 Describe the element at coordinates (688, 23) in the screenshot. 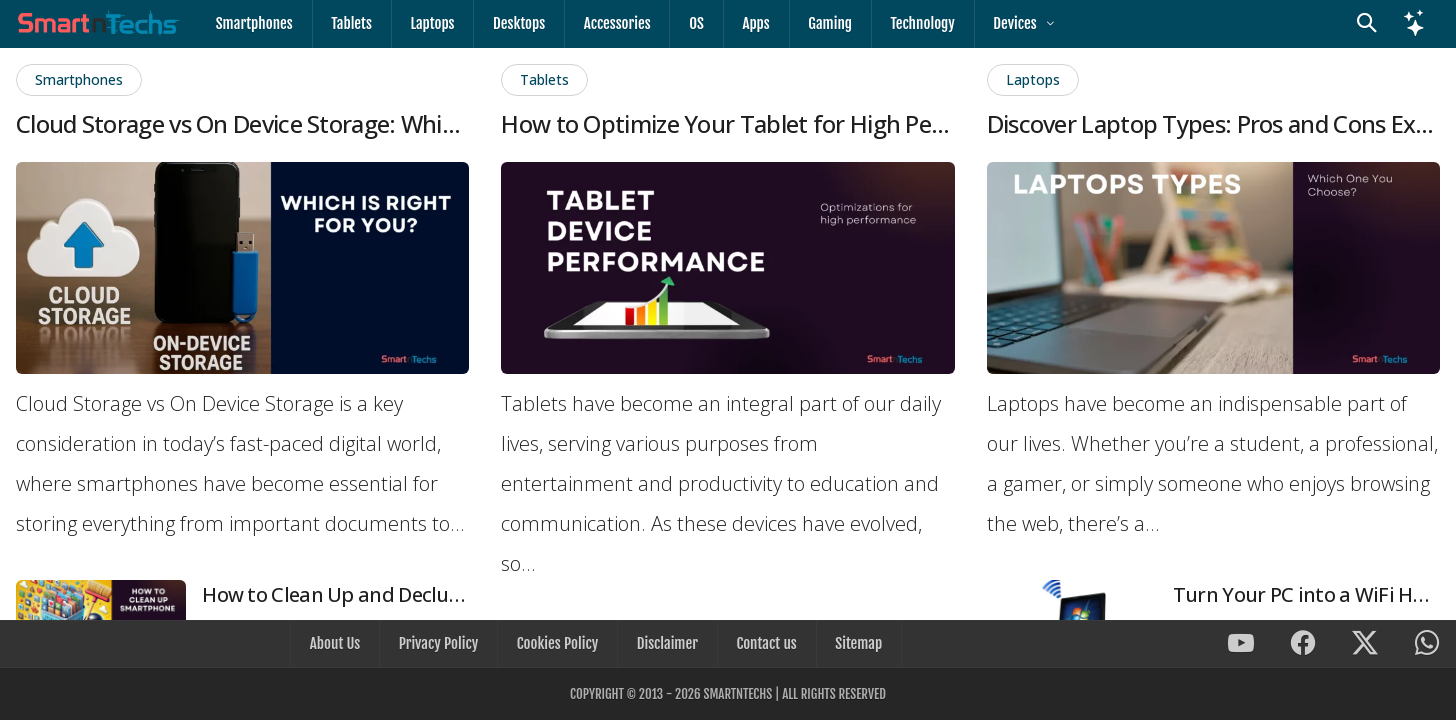

I see `OS` at that location.